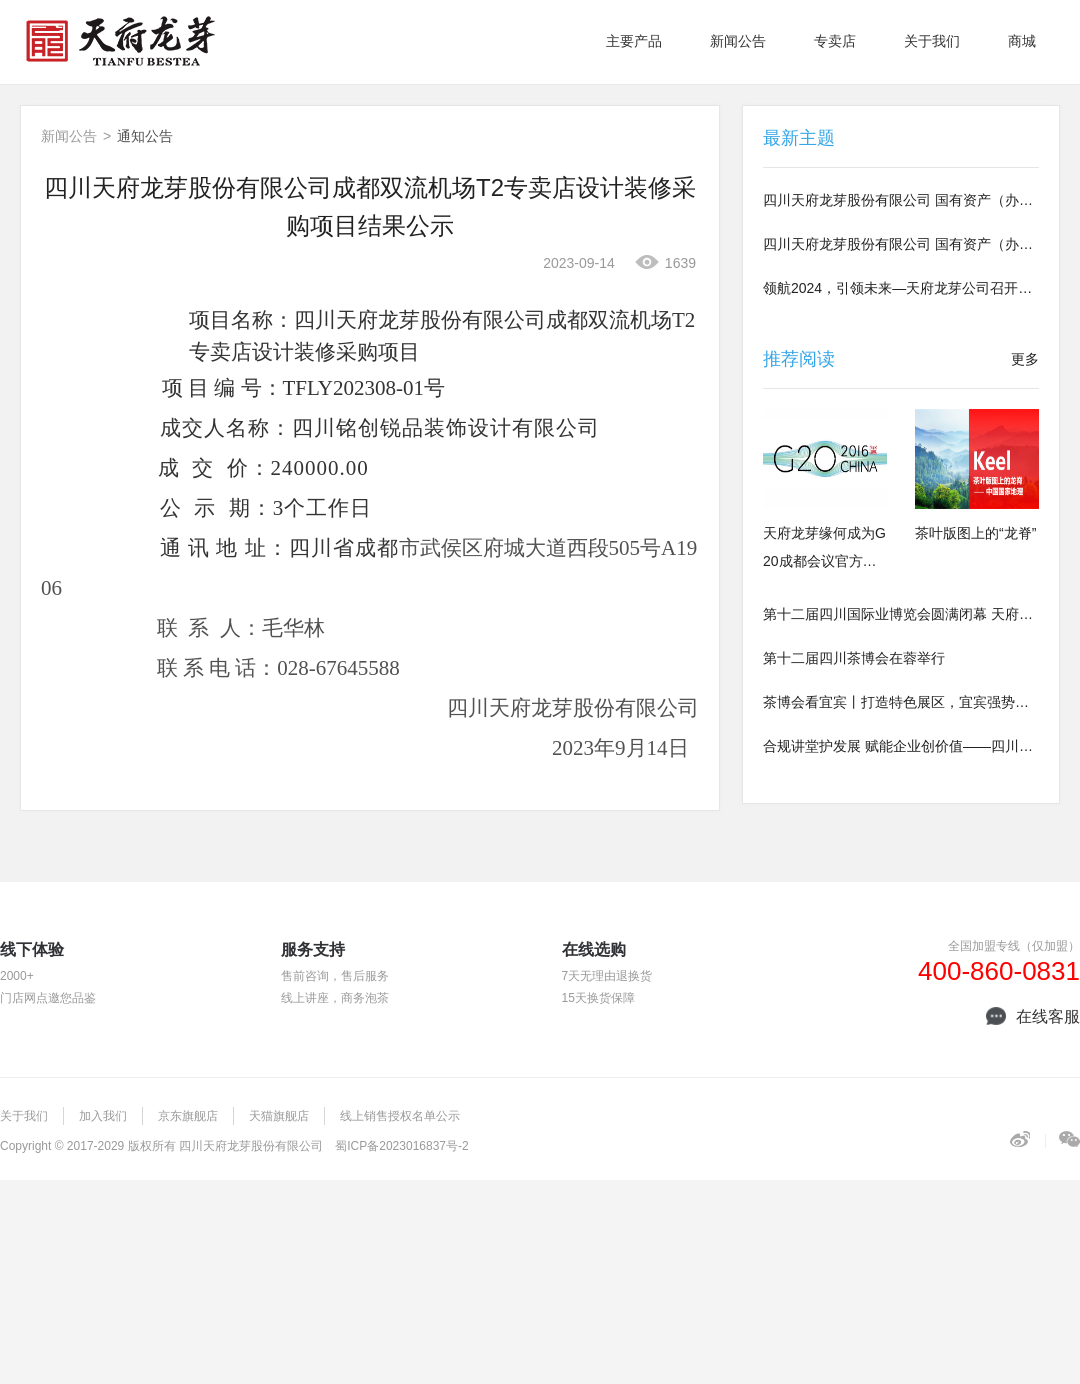  Describe the element at coordinates (932, 41) in the screenshot. I see `关于我们` at that location.